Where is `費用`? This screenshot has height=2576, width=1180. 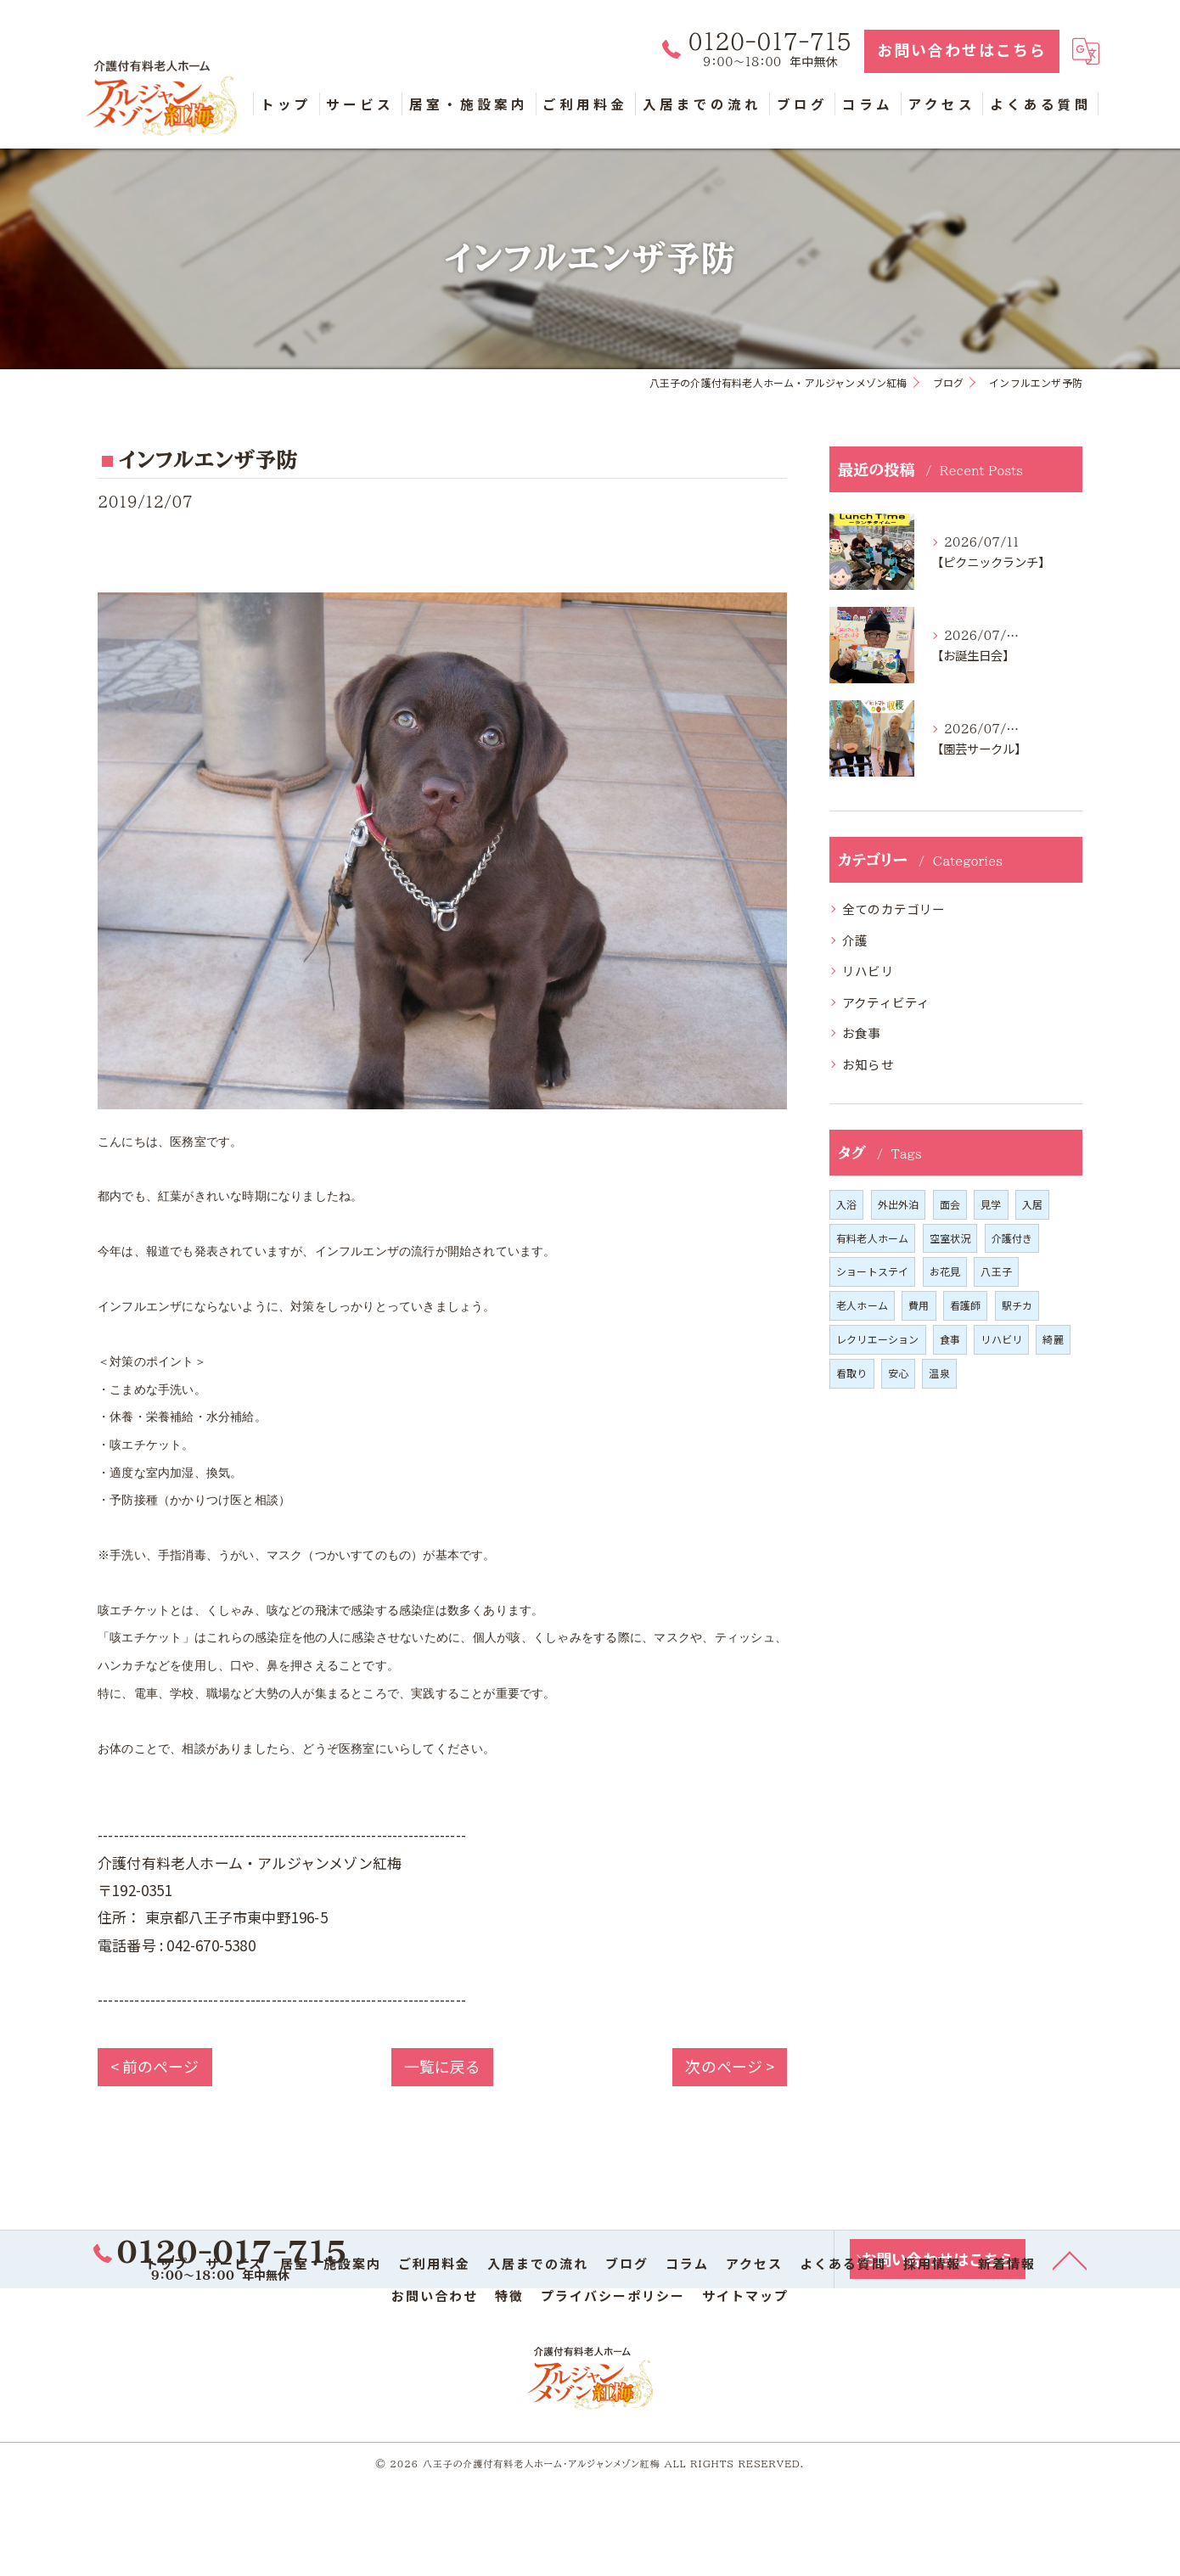
費用 is located at coordinates (918, 1306).